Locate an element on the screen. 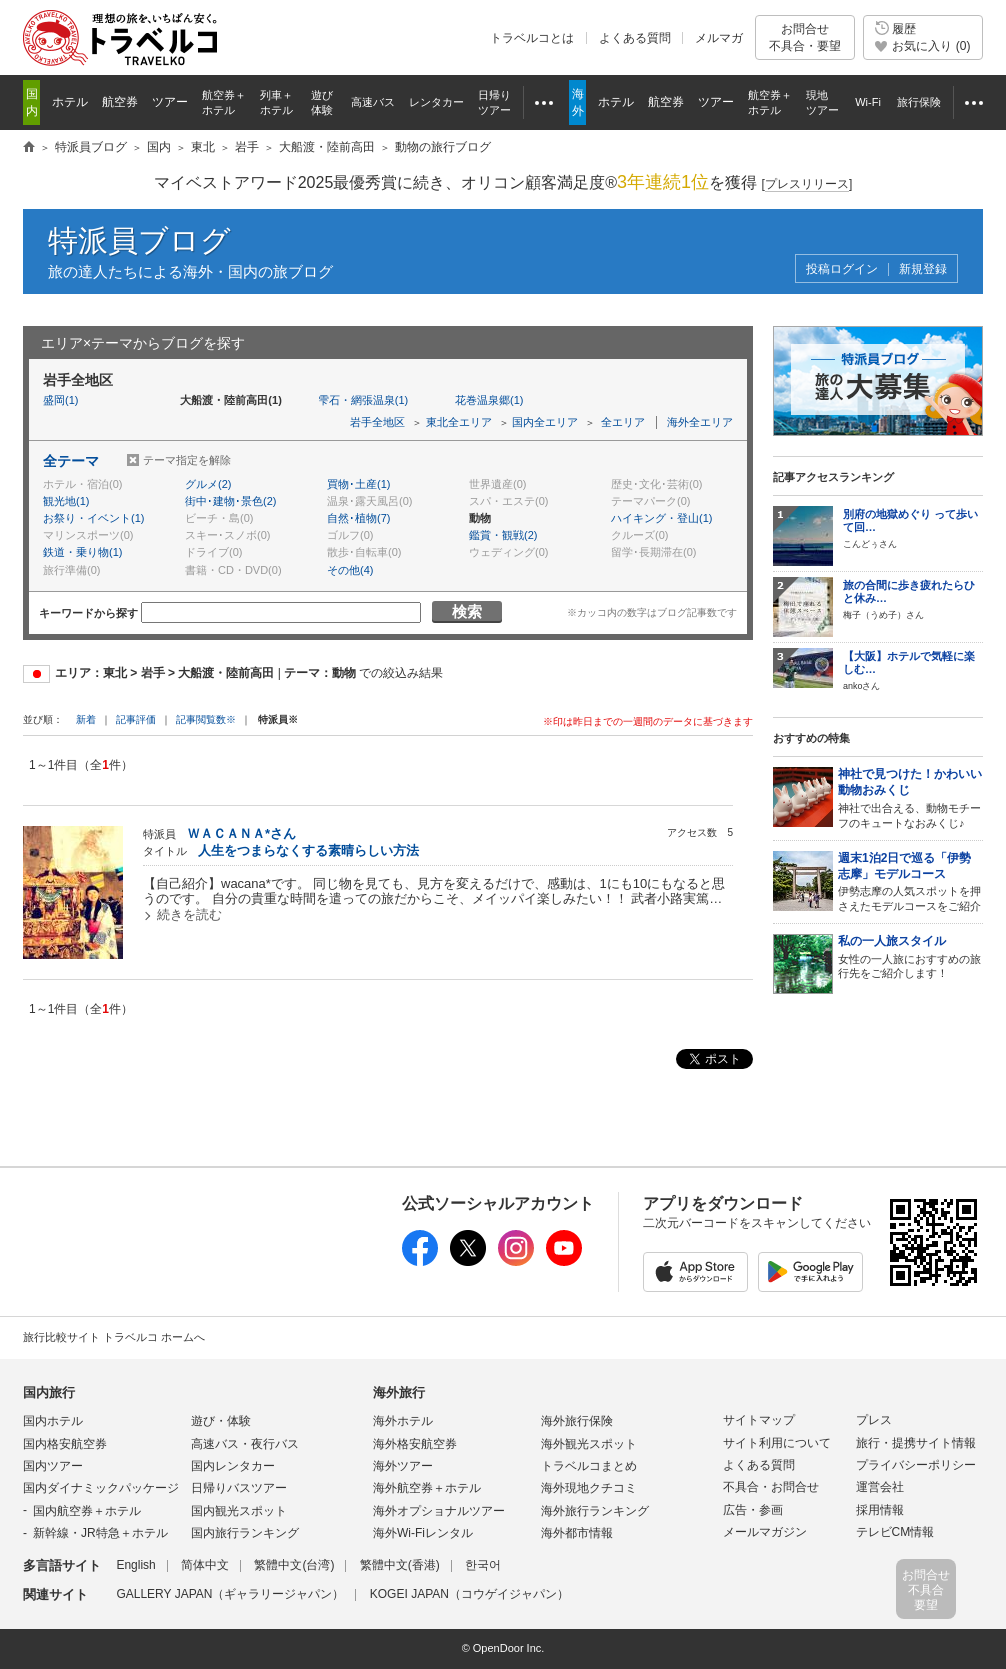  海外オプショナルツアー is located at coordinates (439, 1511).